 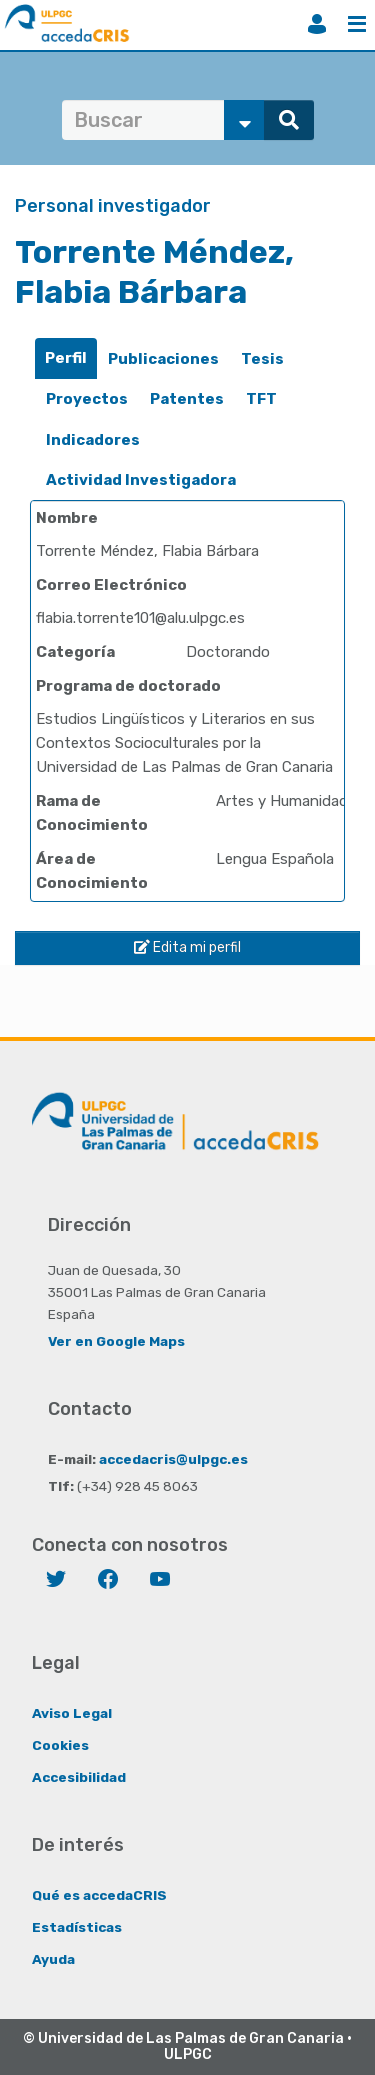 What do you see at coordinates (53, 1959) in the screenshot?
I see `Ayuda` at bounding box center [53, 1959].